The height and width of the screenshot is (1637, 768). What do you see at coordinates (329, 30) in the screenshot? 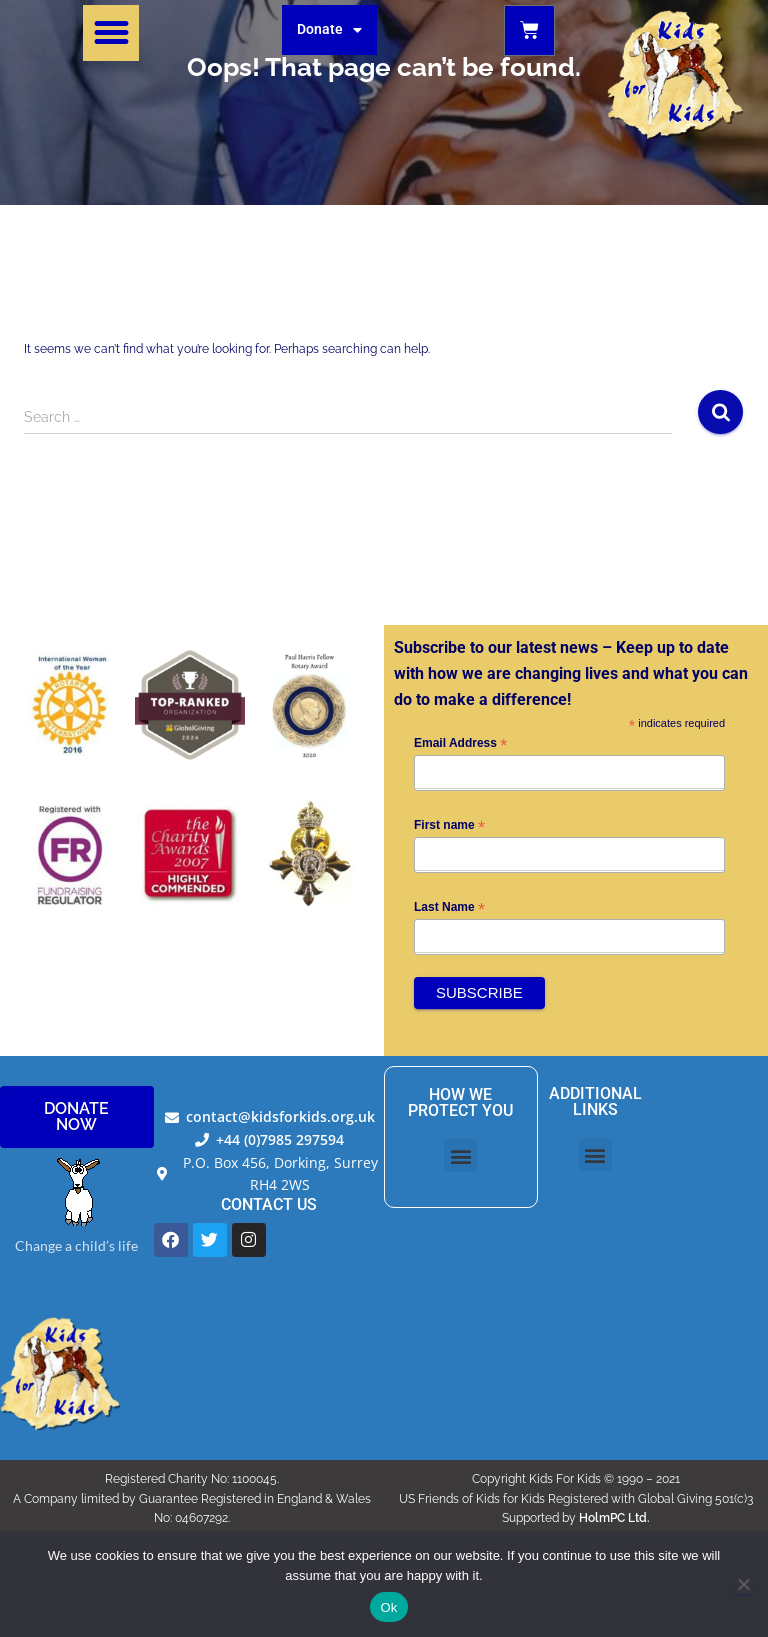
I see `Donate` at bounding box center [329, 30].